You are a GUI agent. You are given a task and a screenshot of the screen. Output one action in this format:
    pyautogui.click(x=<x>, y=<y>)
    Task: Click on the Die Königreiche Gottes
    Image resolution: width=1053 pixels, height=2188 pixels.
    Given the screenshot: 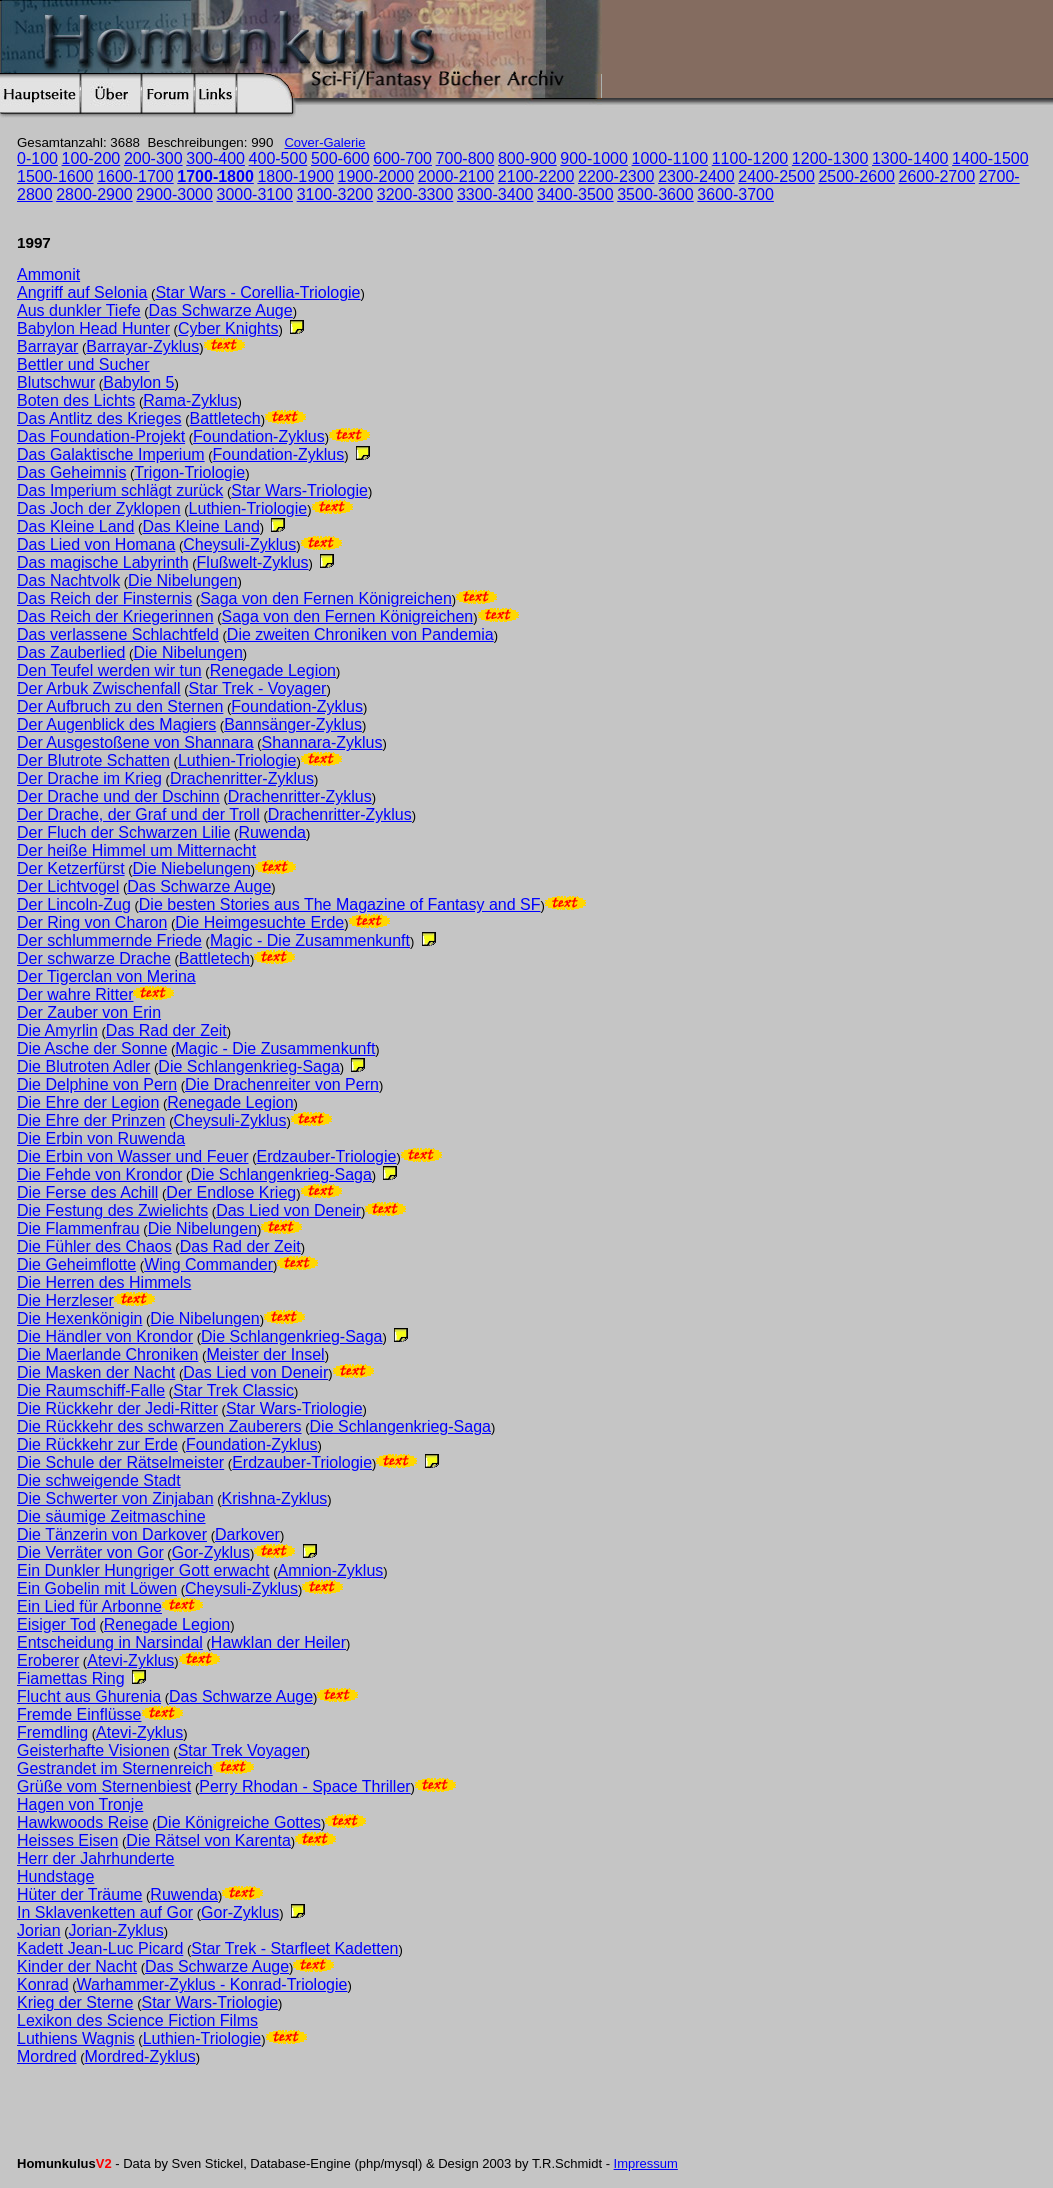 What is the action you would take?
    pyautogui.click(x=239, y=1822)
    